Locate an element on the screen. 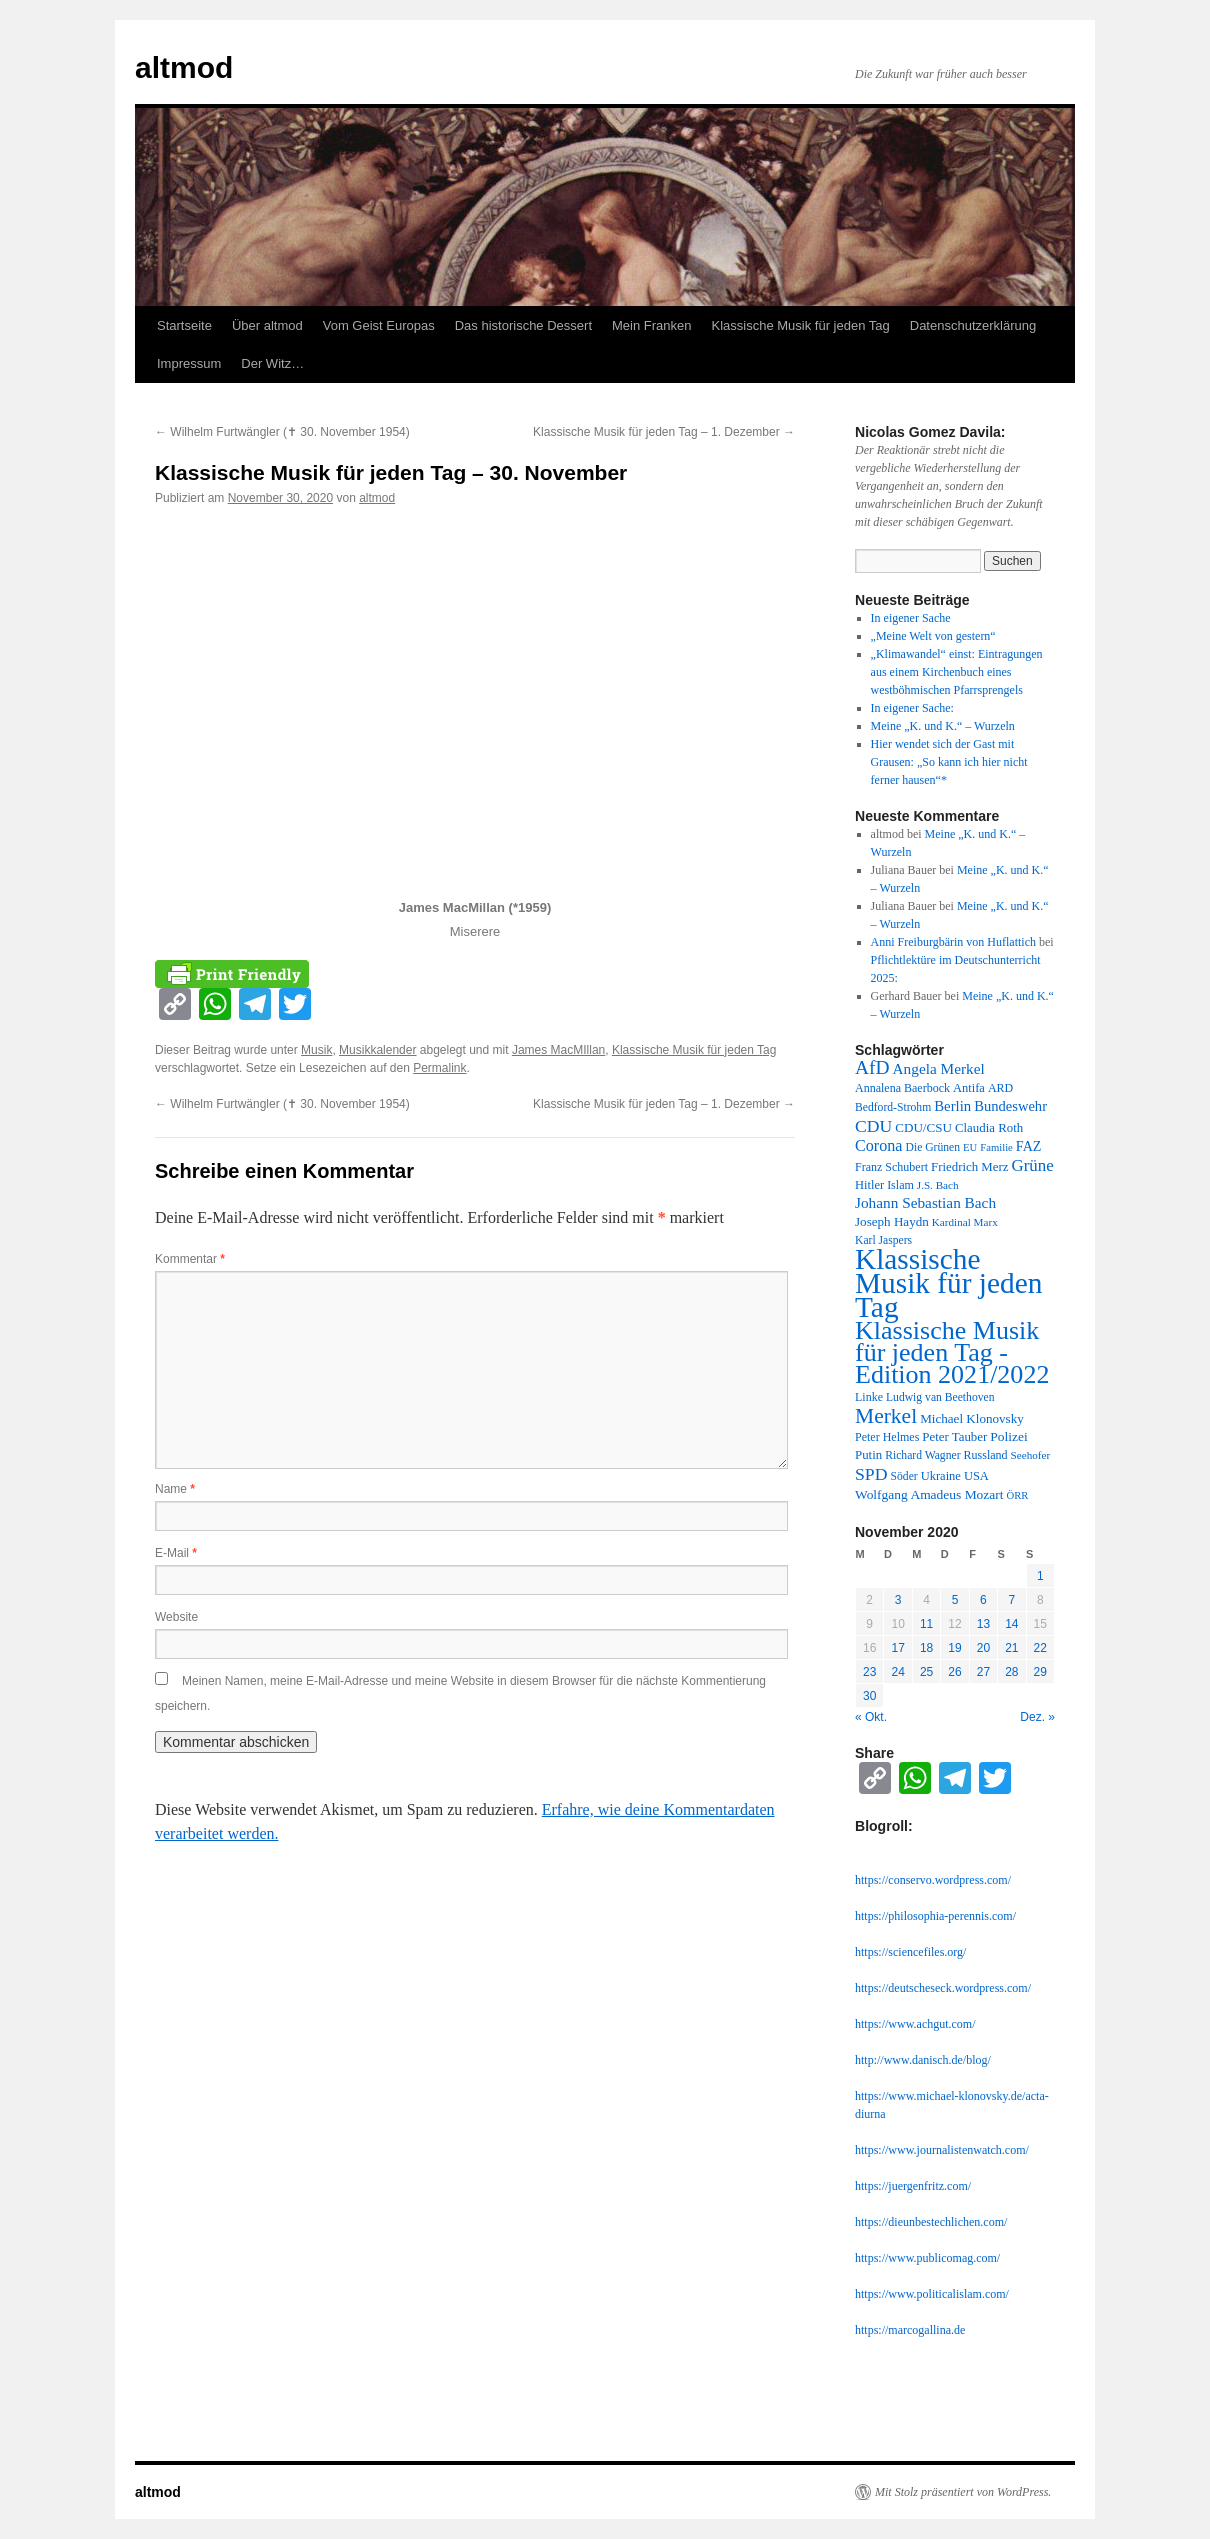 The width and height of the screenshot is (1210, 2539). Name is located at coordinates (175, 1489).